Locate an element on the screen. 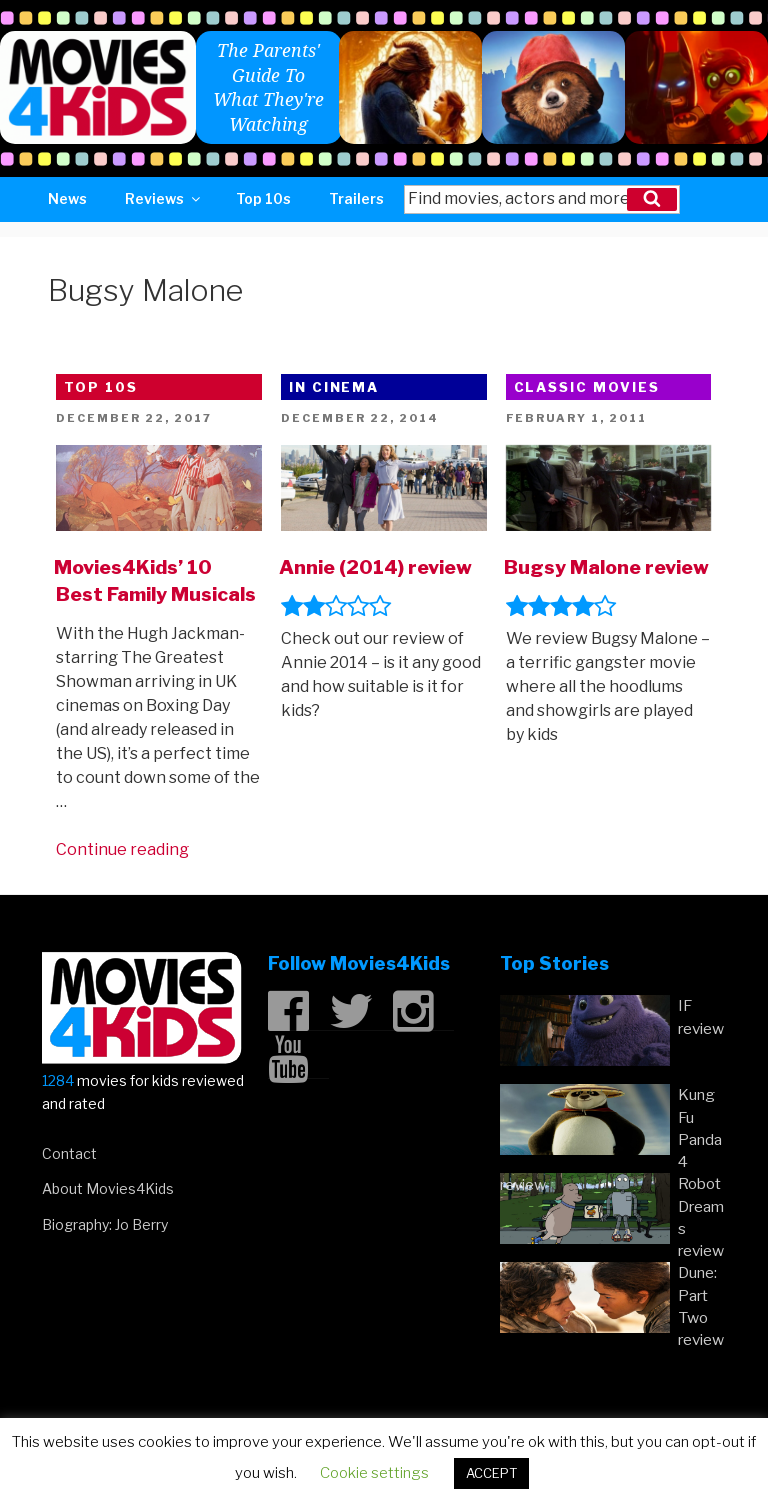 The width and height of the screenshot is (768, 1506). Biography: Jo Berry is located at coordinates (105, 1224).